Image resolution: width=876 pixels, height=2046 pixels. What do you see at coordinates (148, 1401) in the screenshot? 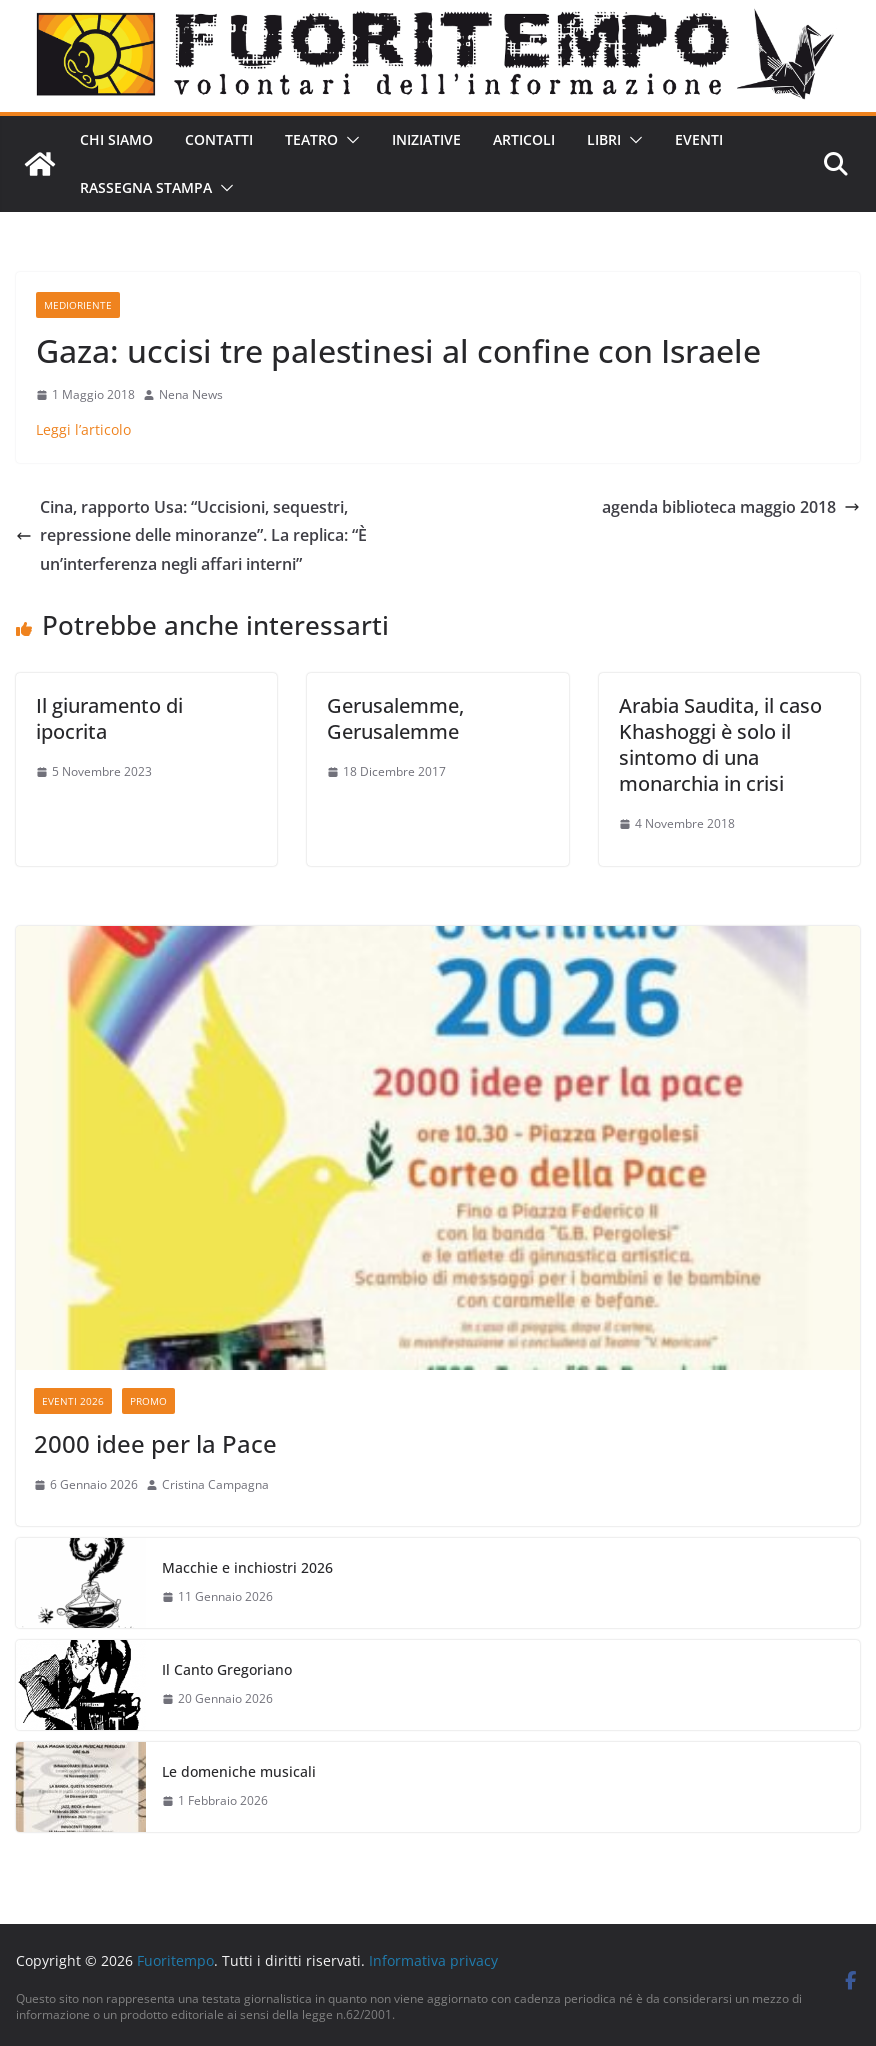
I see `Promo` at bounding box center [148, 1401].